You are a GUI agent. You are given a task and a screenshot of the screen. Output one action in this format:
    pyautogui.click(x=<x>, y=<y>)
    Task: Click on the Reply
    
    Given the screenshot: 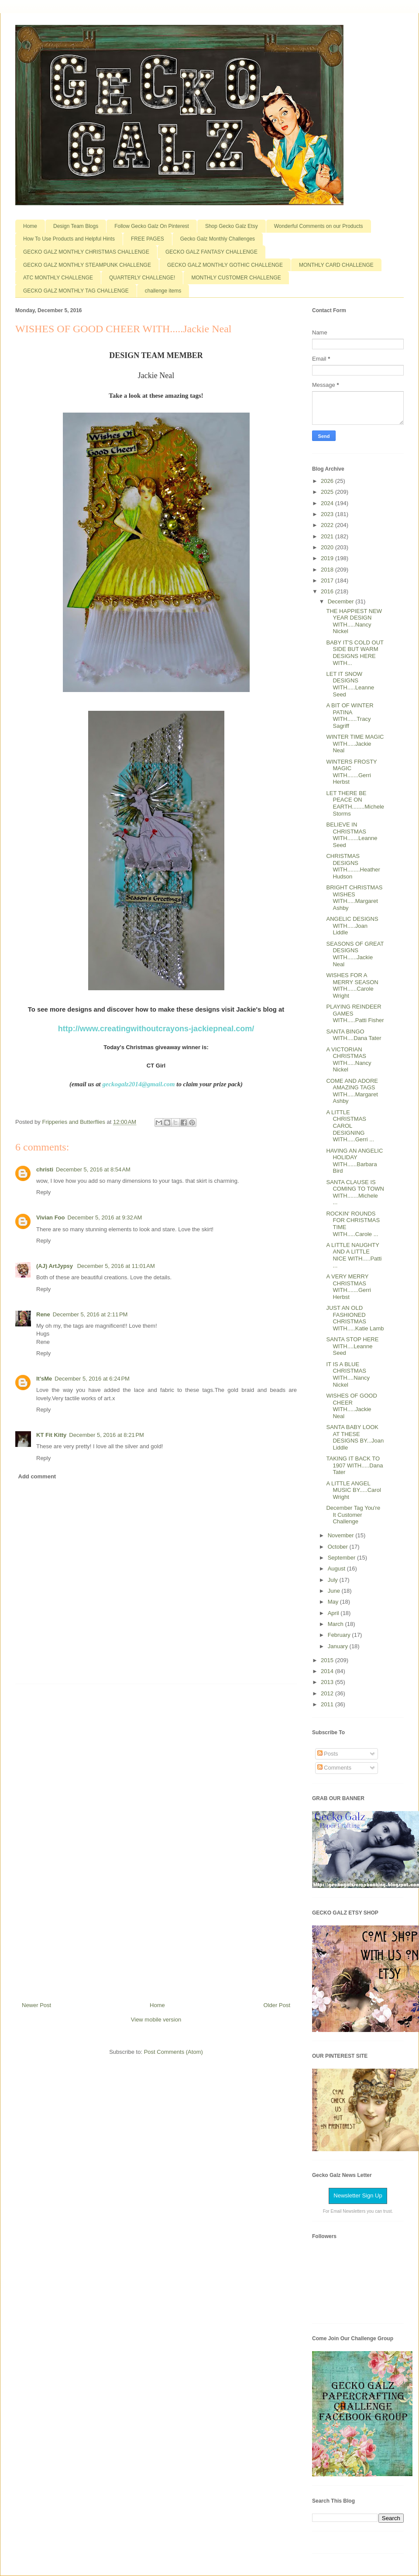 What is the action you would take?
    pyautogui.click(x=43, y=1192)
    